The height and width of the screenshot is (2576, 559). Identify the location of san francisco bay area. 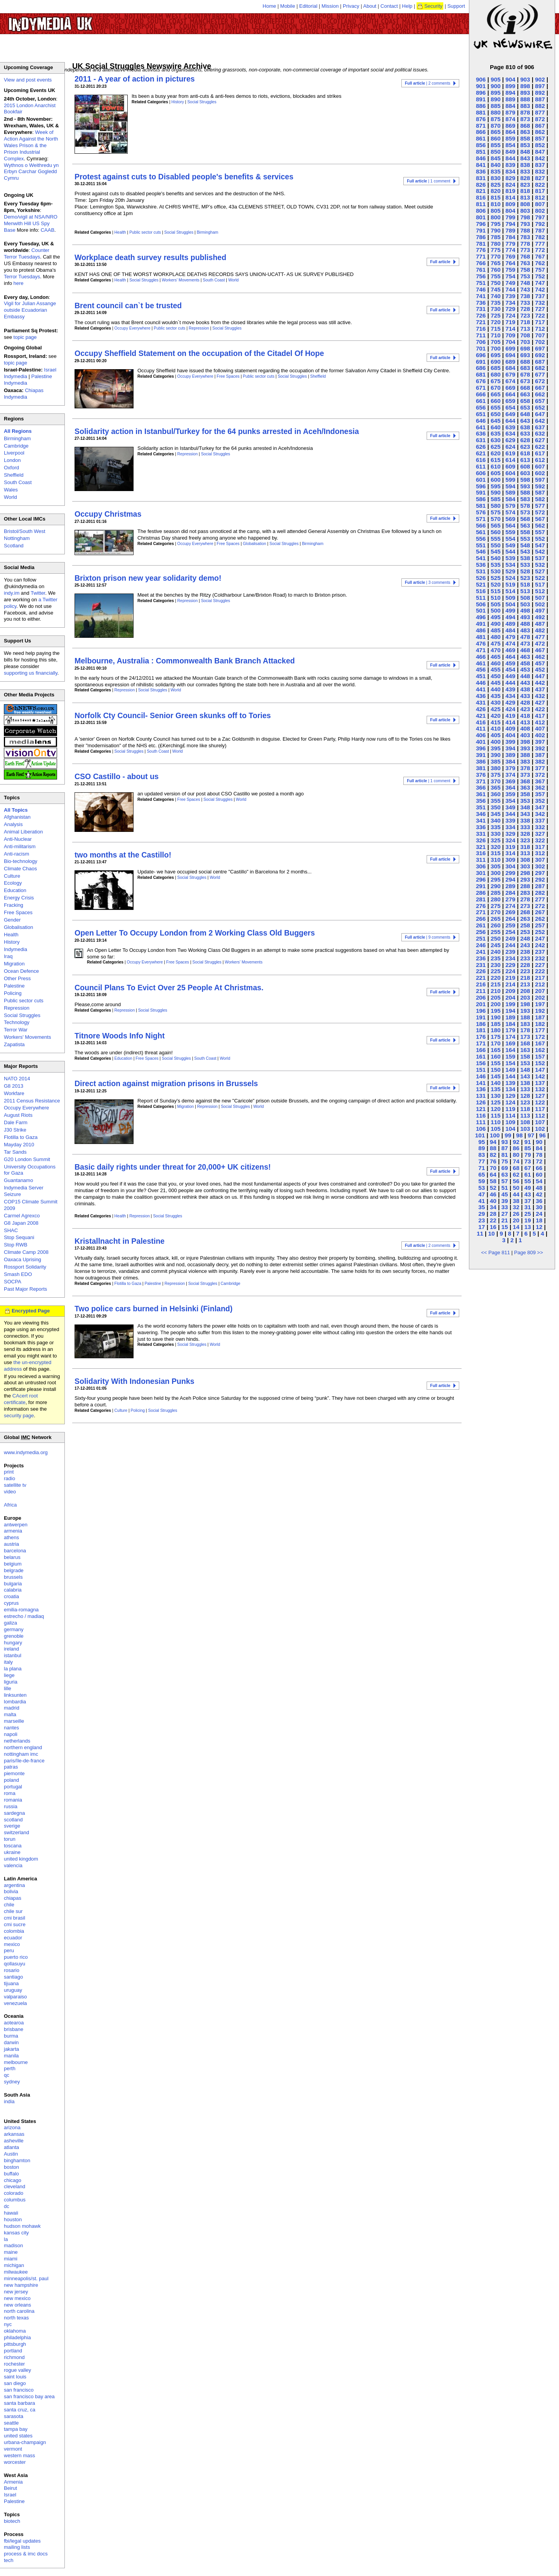
(29, 2396).